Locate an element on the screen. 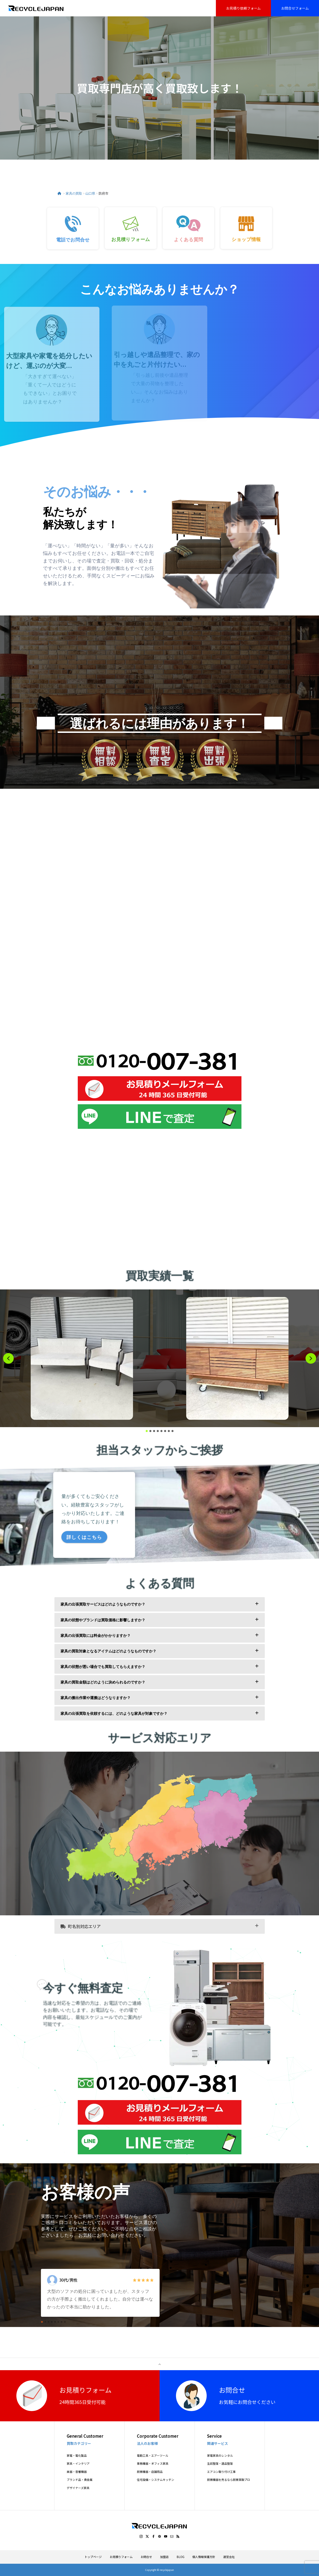 Image resolution: width=319 pixels, height=2576 pixels. 住宅設備・システムキッチン is located at coordinates (155, 2480).